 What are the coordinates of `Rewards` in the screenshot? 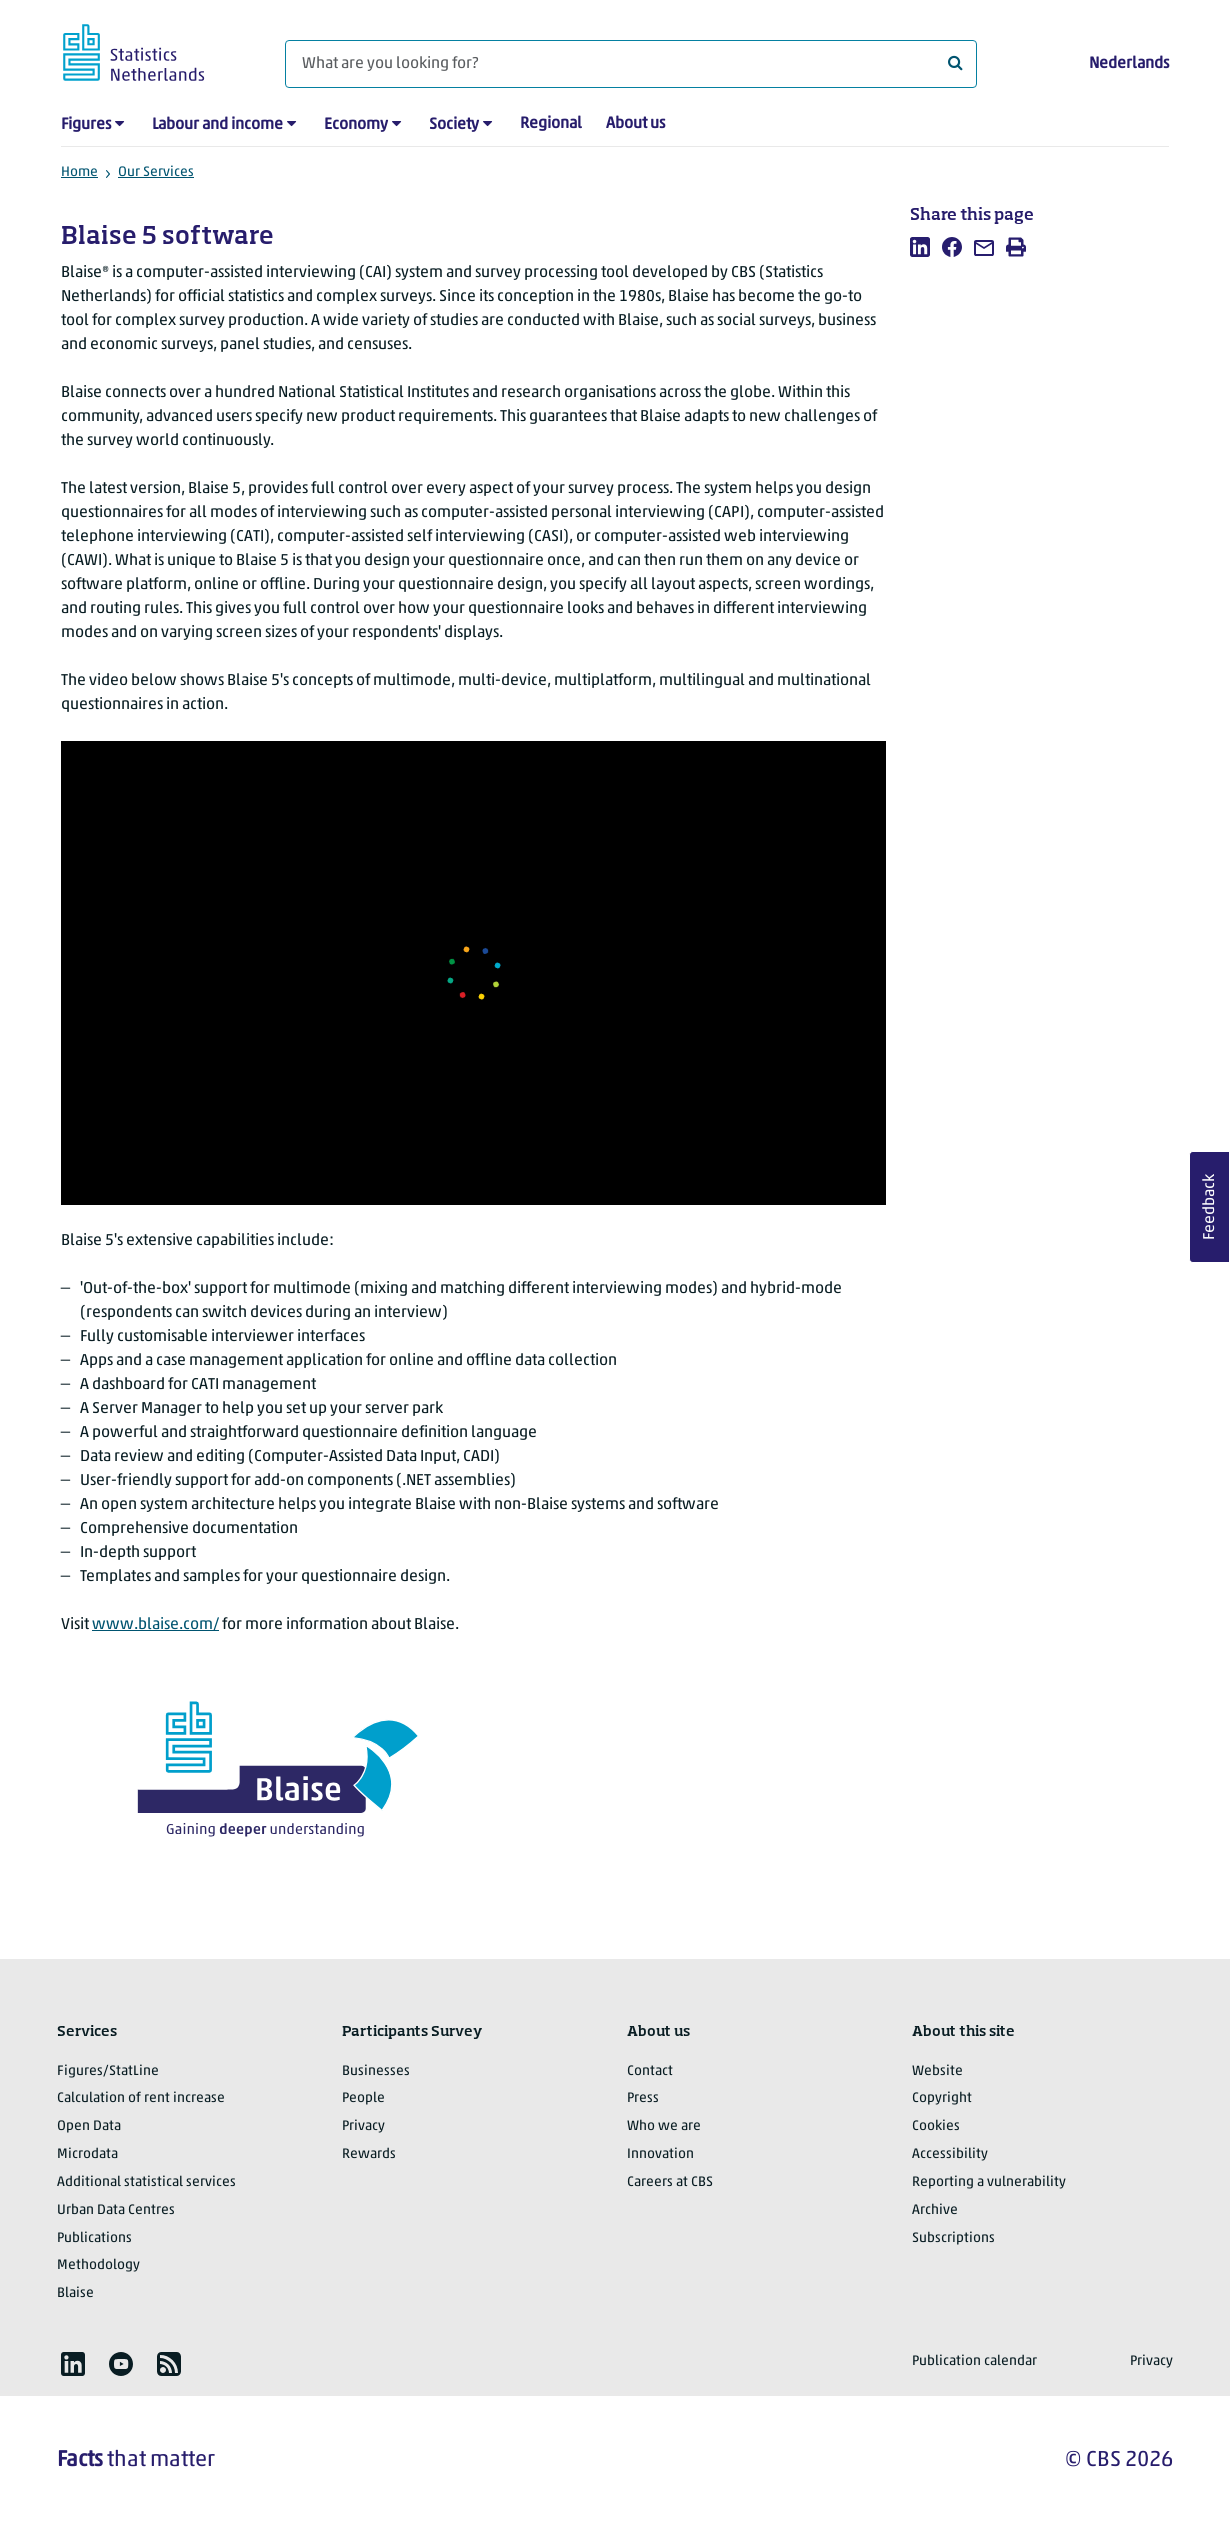 It's located at (369, 2154).